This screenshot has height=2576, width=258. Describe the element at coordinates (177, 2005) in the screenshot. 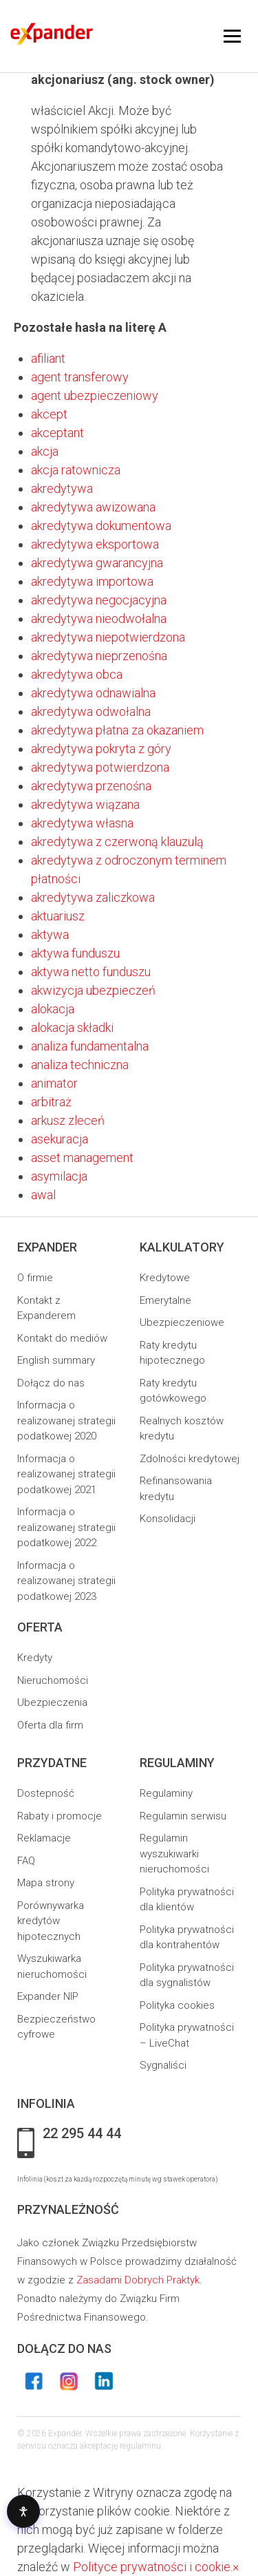

I see `Polityka cookies` at that location.